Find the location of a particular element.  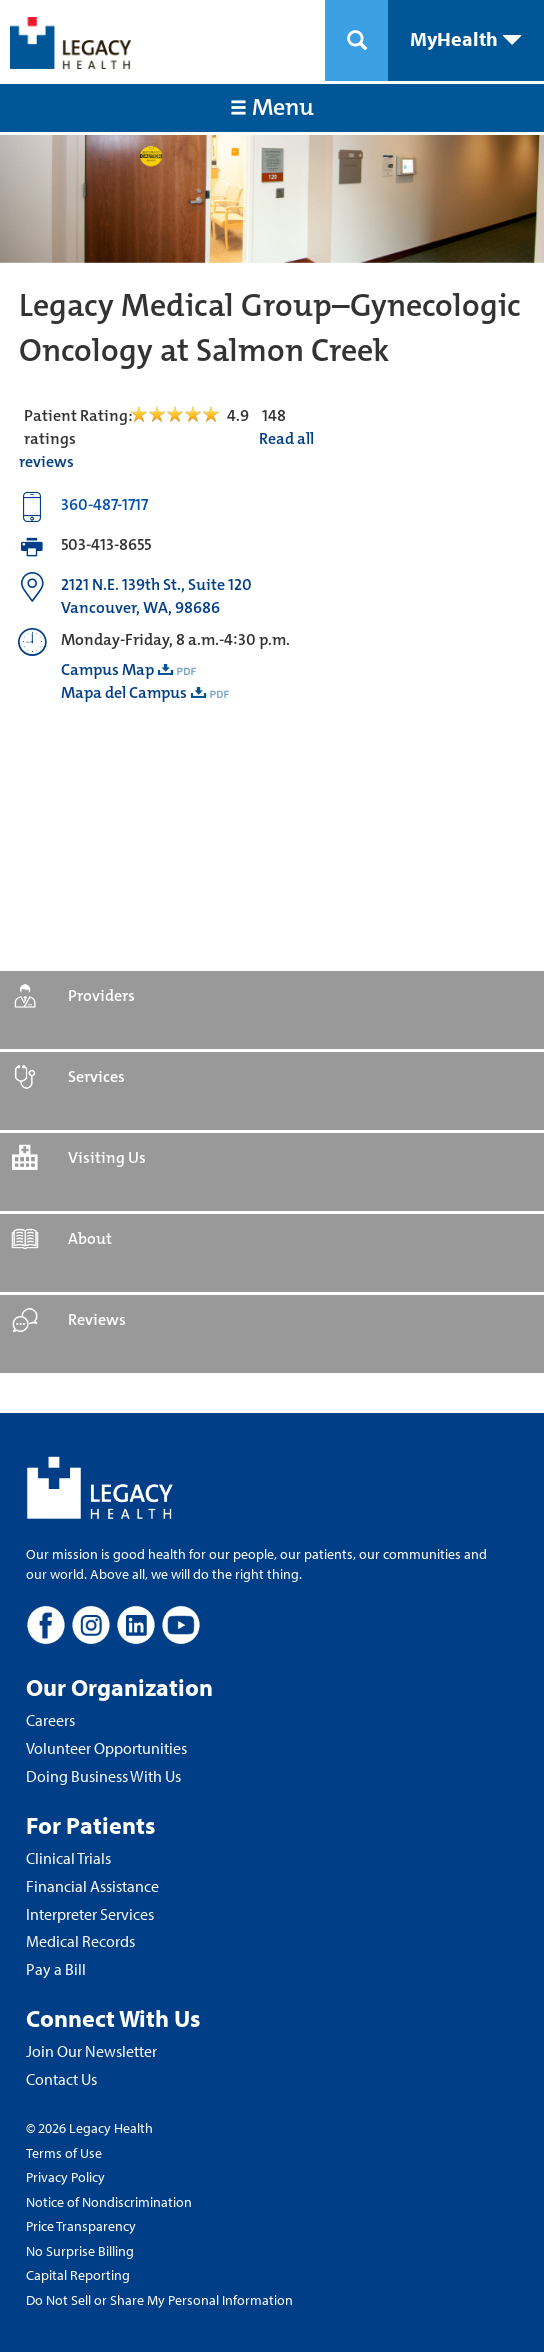

Contact Us is located at coordinates (61, 2079).